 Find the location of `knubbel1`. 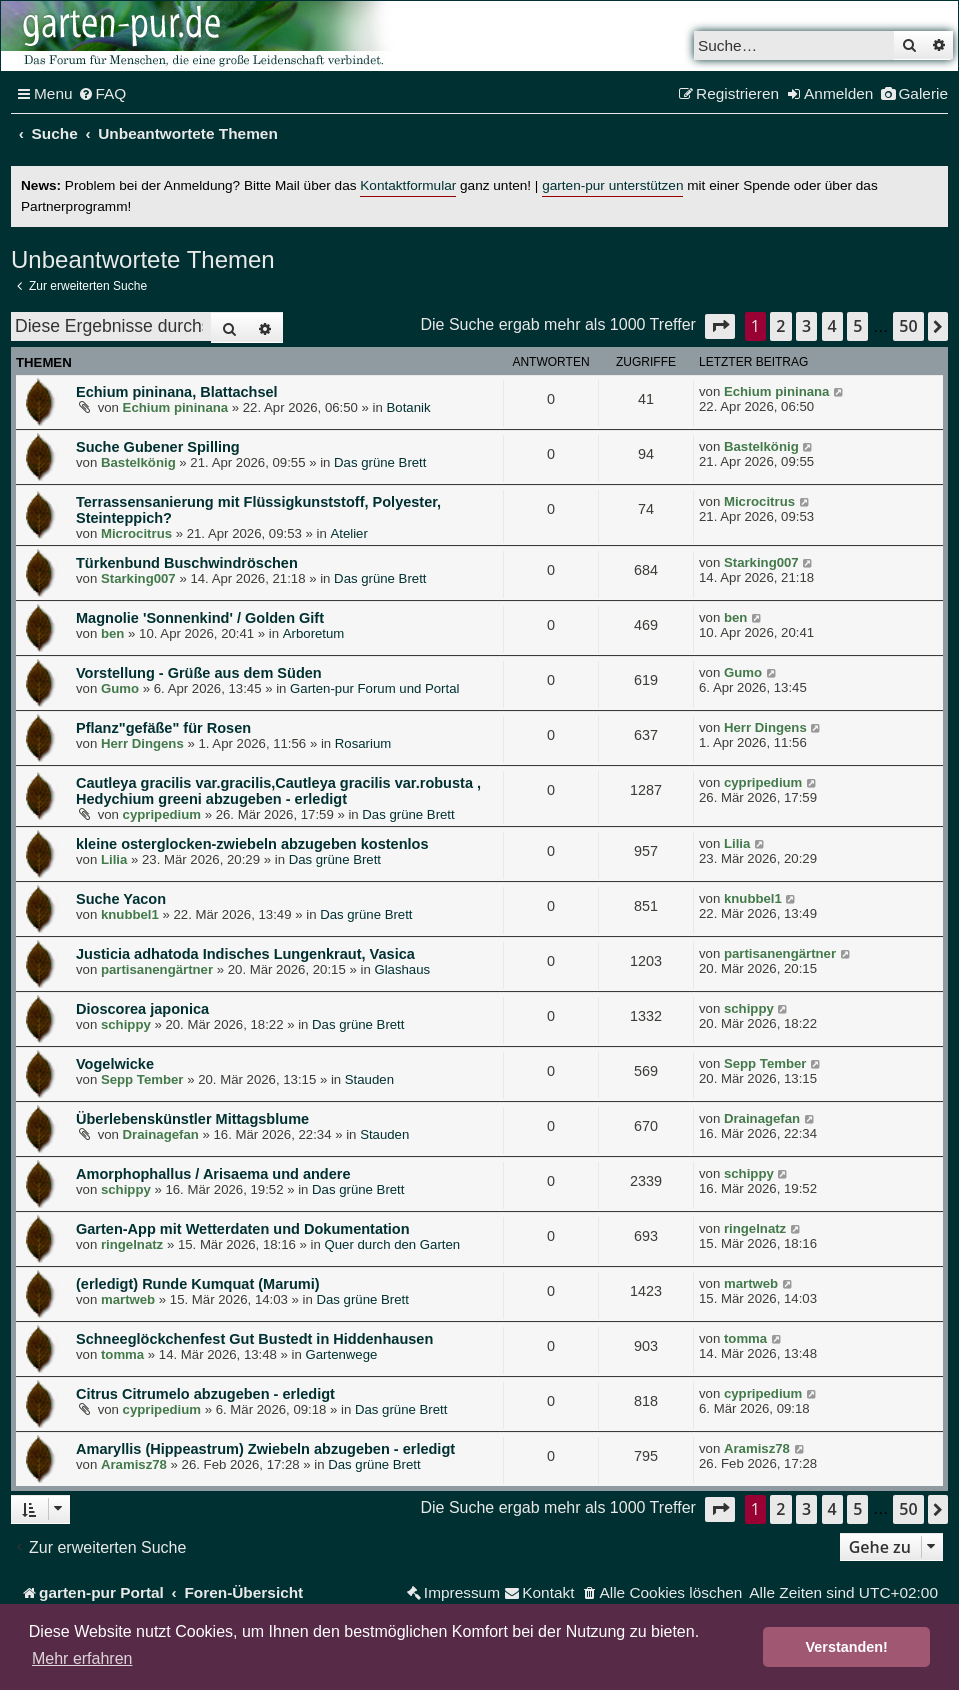

knubbel1 is located at coordinates (130, 914).